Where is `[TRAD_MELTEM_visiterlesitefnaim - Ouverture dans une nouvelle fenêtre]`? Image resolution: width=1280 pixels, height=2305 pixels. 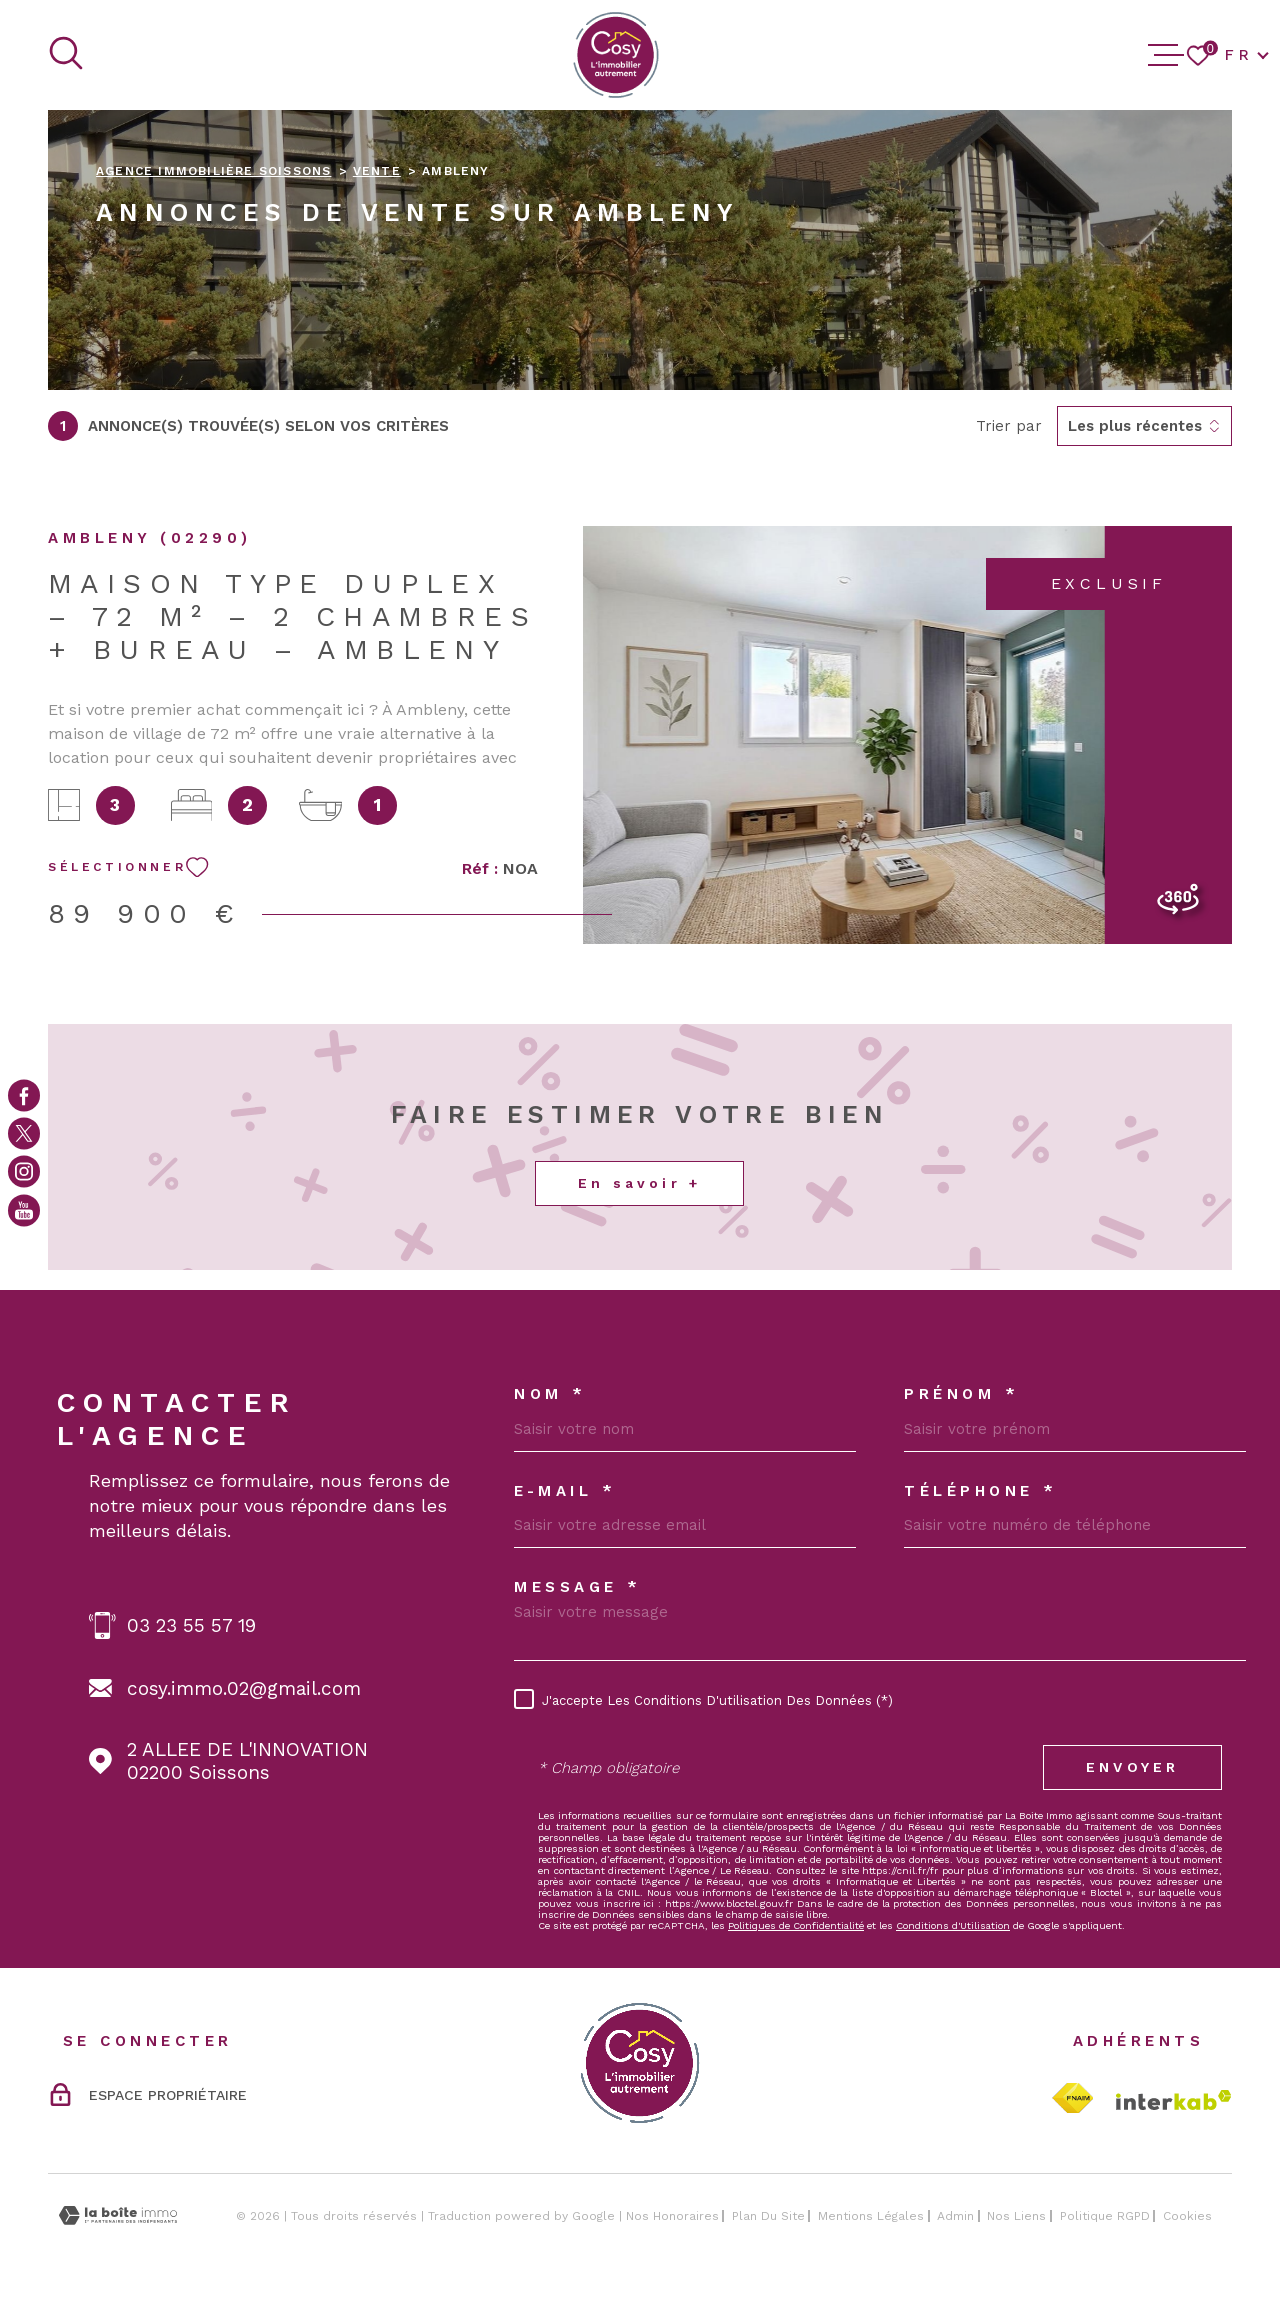 [TRAD_MELTEM_visiterlesitefnaim - Ouverture dans une nouvelle fenêtre] is located at coordinates (1072, 2098).